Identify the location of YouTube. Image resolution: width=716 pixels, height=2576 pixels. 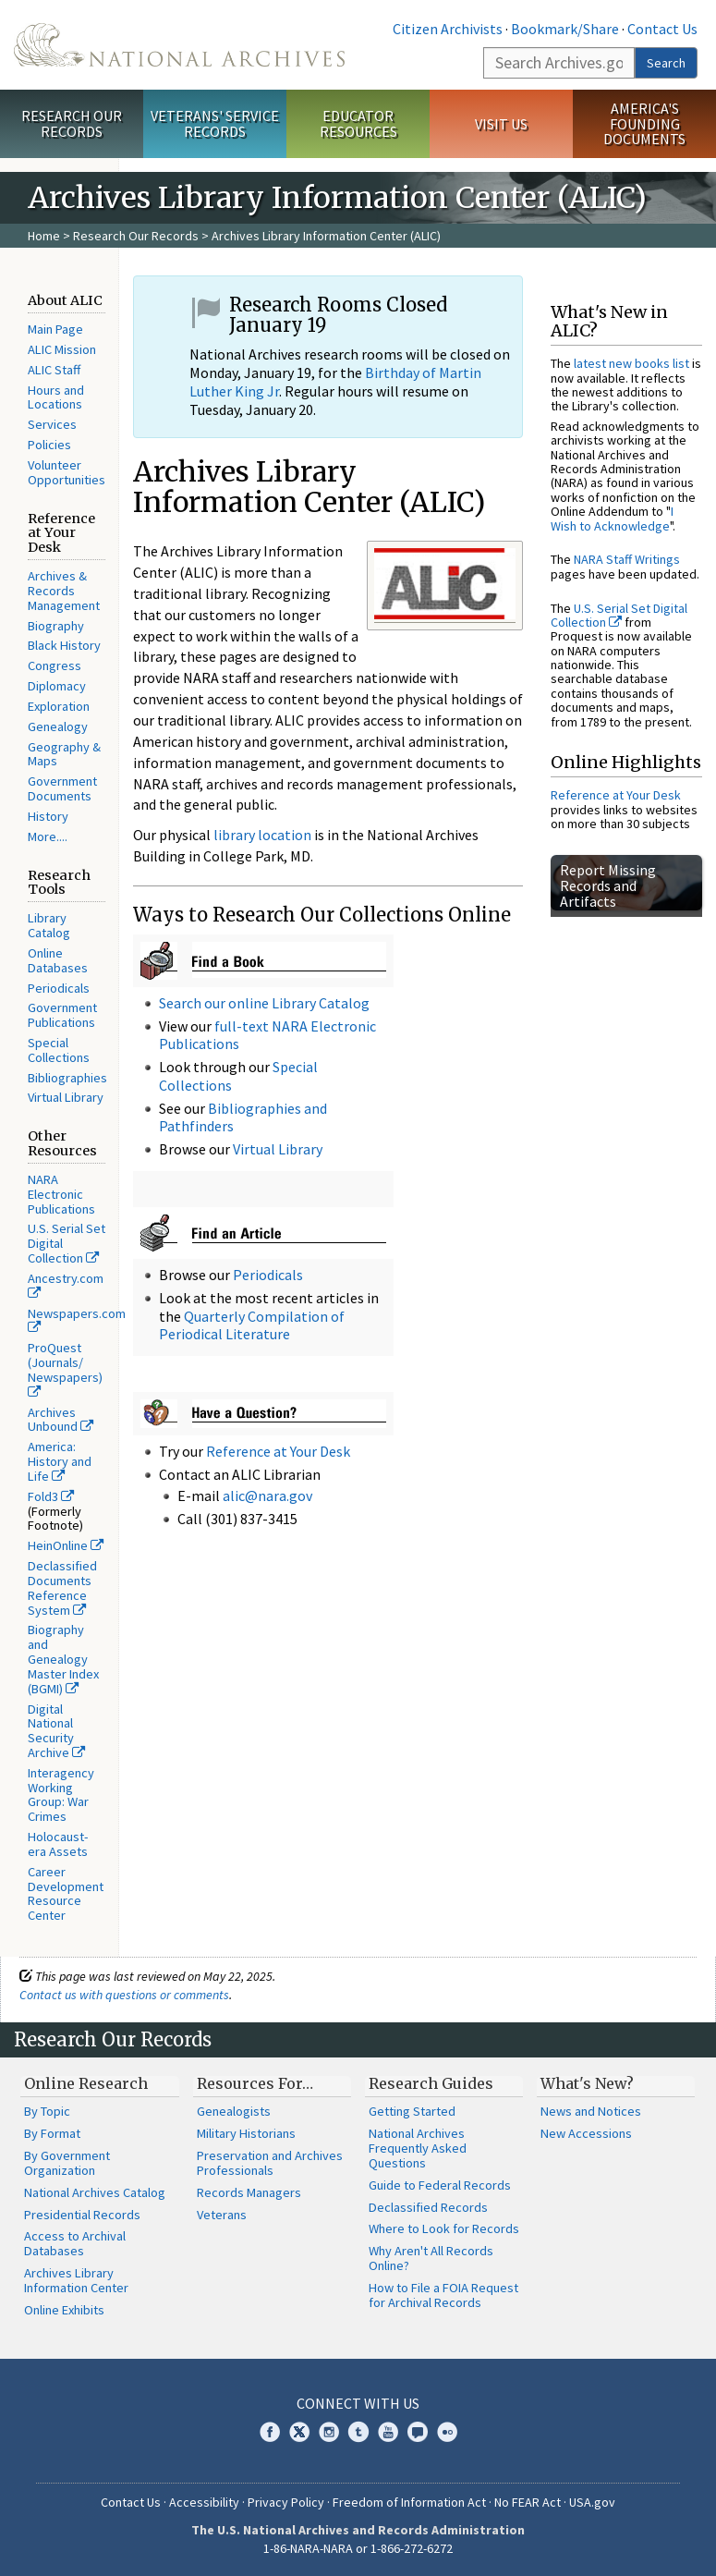
(388, 2432).